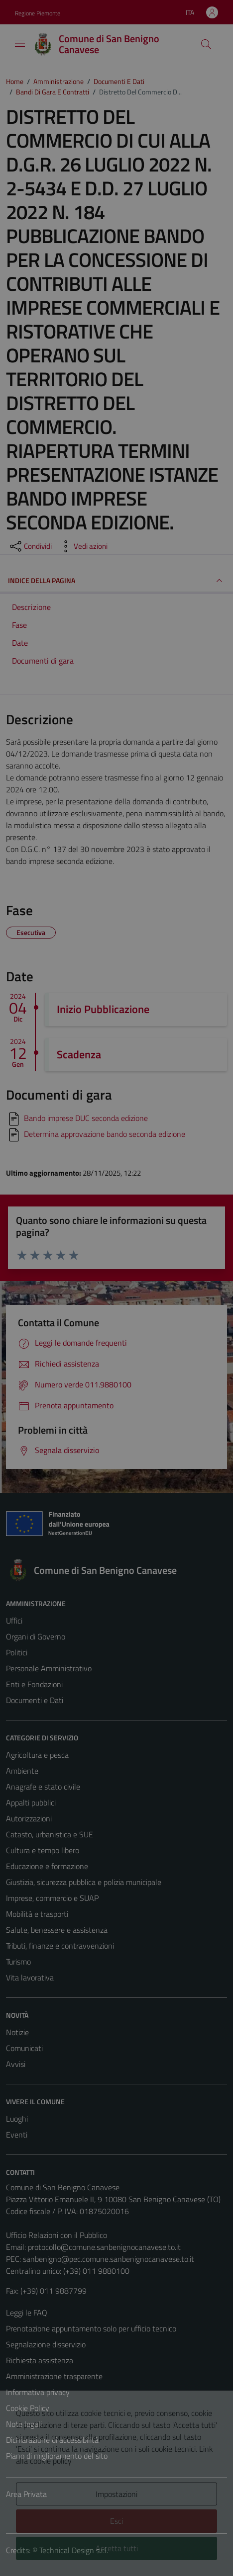 This screenshot has height=2576, width=233. I want to click on Anagrafe e stato civile, so click(43, 1787).